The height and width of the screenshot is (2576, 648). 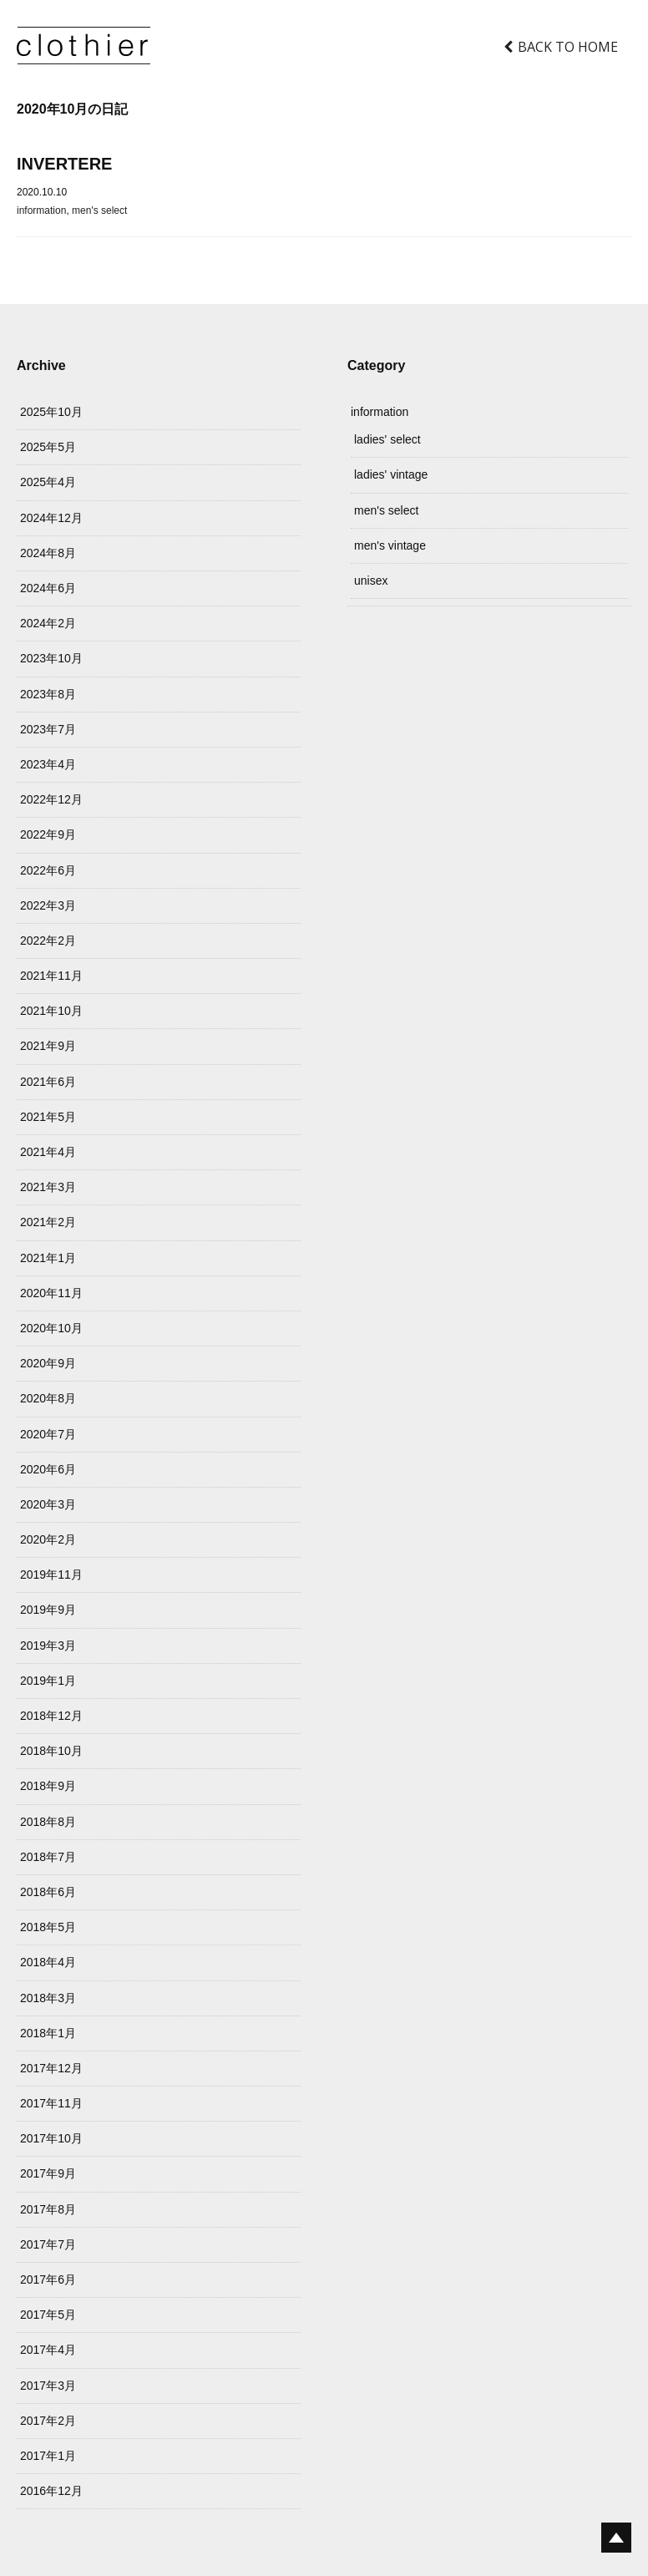 What do you see at coordinates (48, 588) in the screenshot?
I see `2024年6月` at bounding box center [48, 588].